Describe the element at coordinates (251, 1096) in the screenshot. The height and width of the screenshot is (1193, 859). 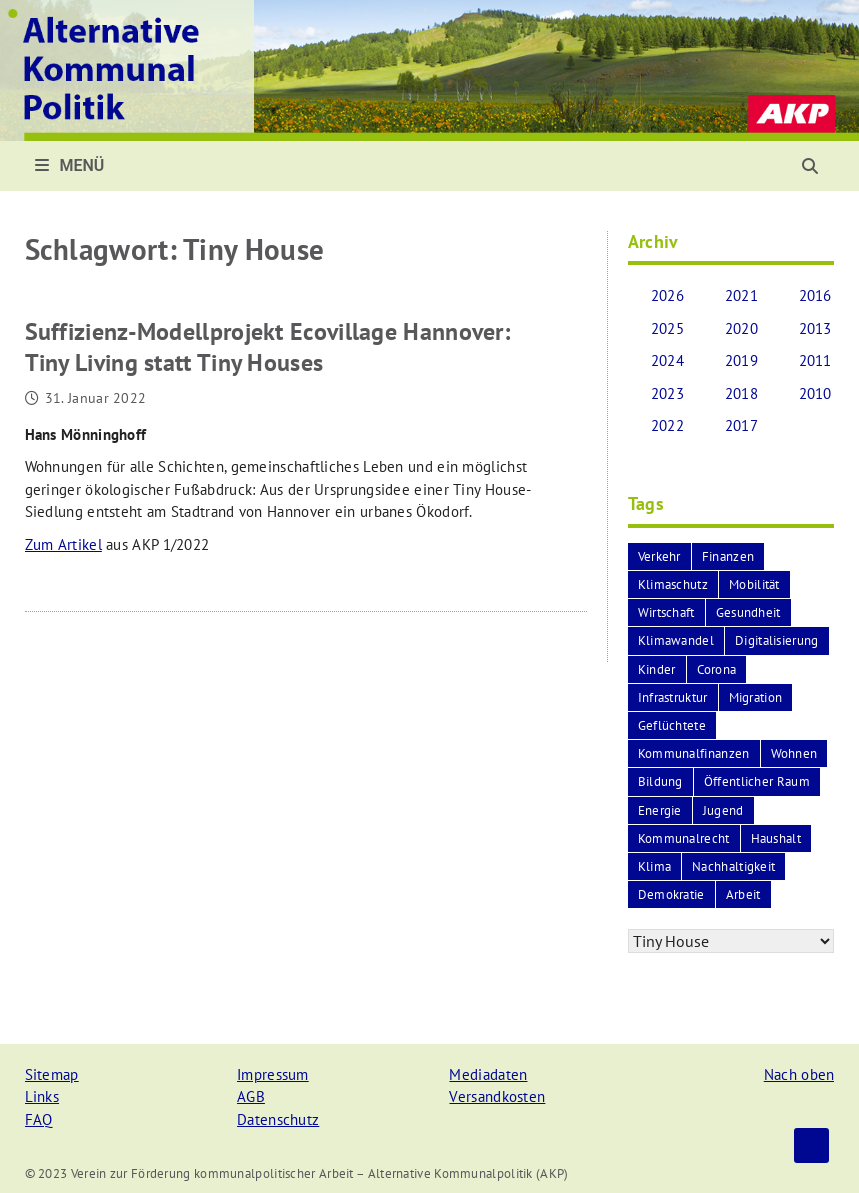
I see `AGB` at that location.